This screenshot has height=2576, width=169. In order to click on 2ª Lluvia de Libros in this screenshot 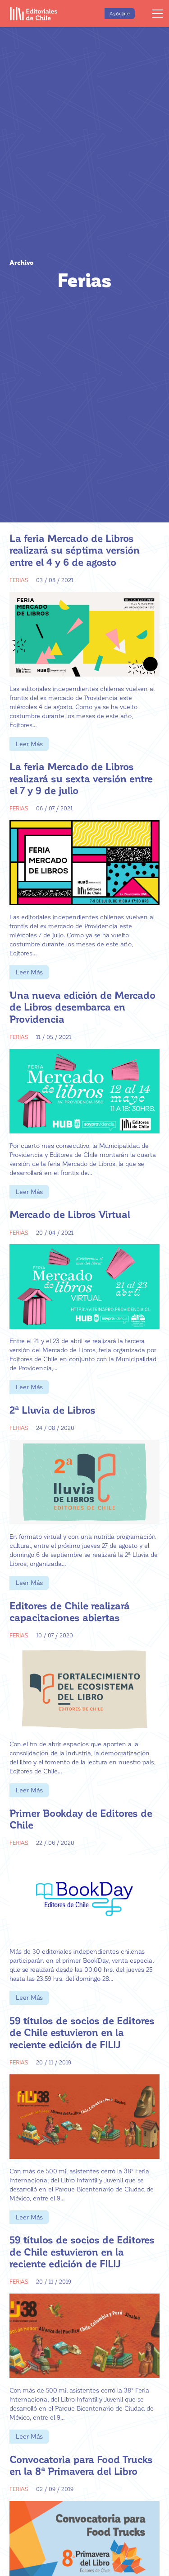, I will do `click(52, 1409)`.